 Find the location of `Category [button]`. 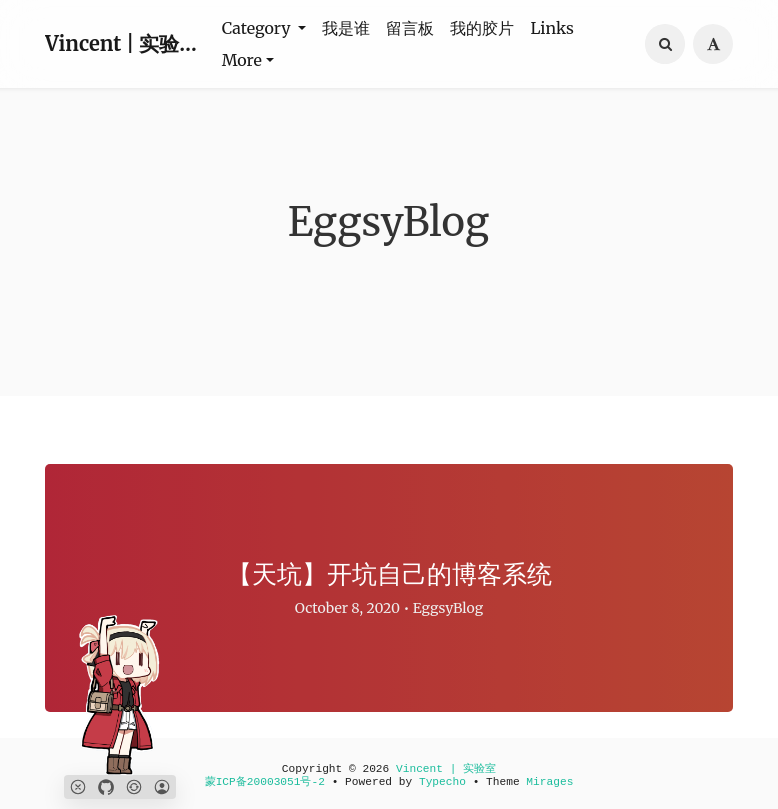

Category [button] is located at coordinates (258, 28).